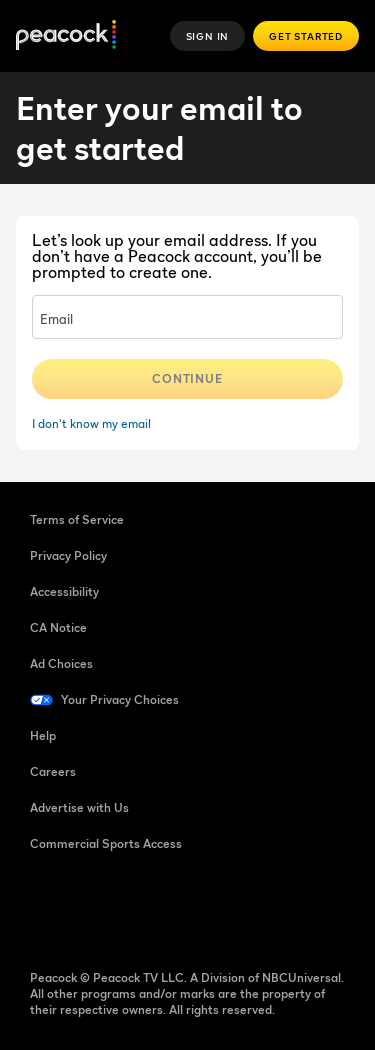  What do you see at coordinates (106, 843) in the screenshot?
I see `Commercial Sports Access [Commercial Sports Access ((Opens in new window))]` at bounding box center [106, 843].